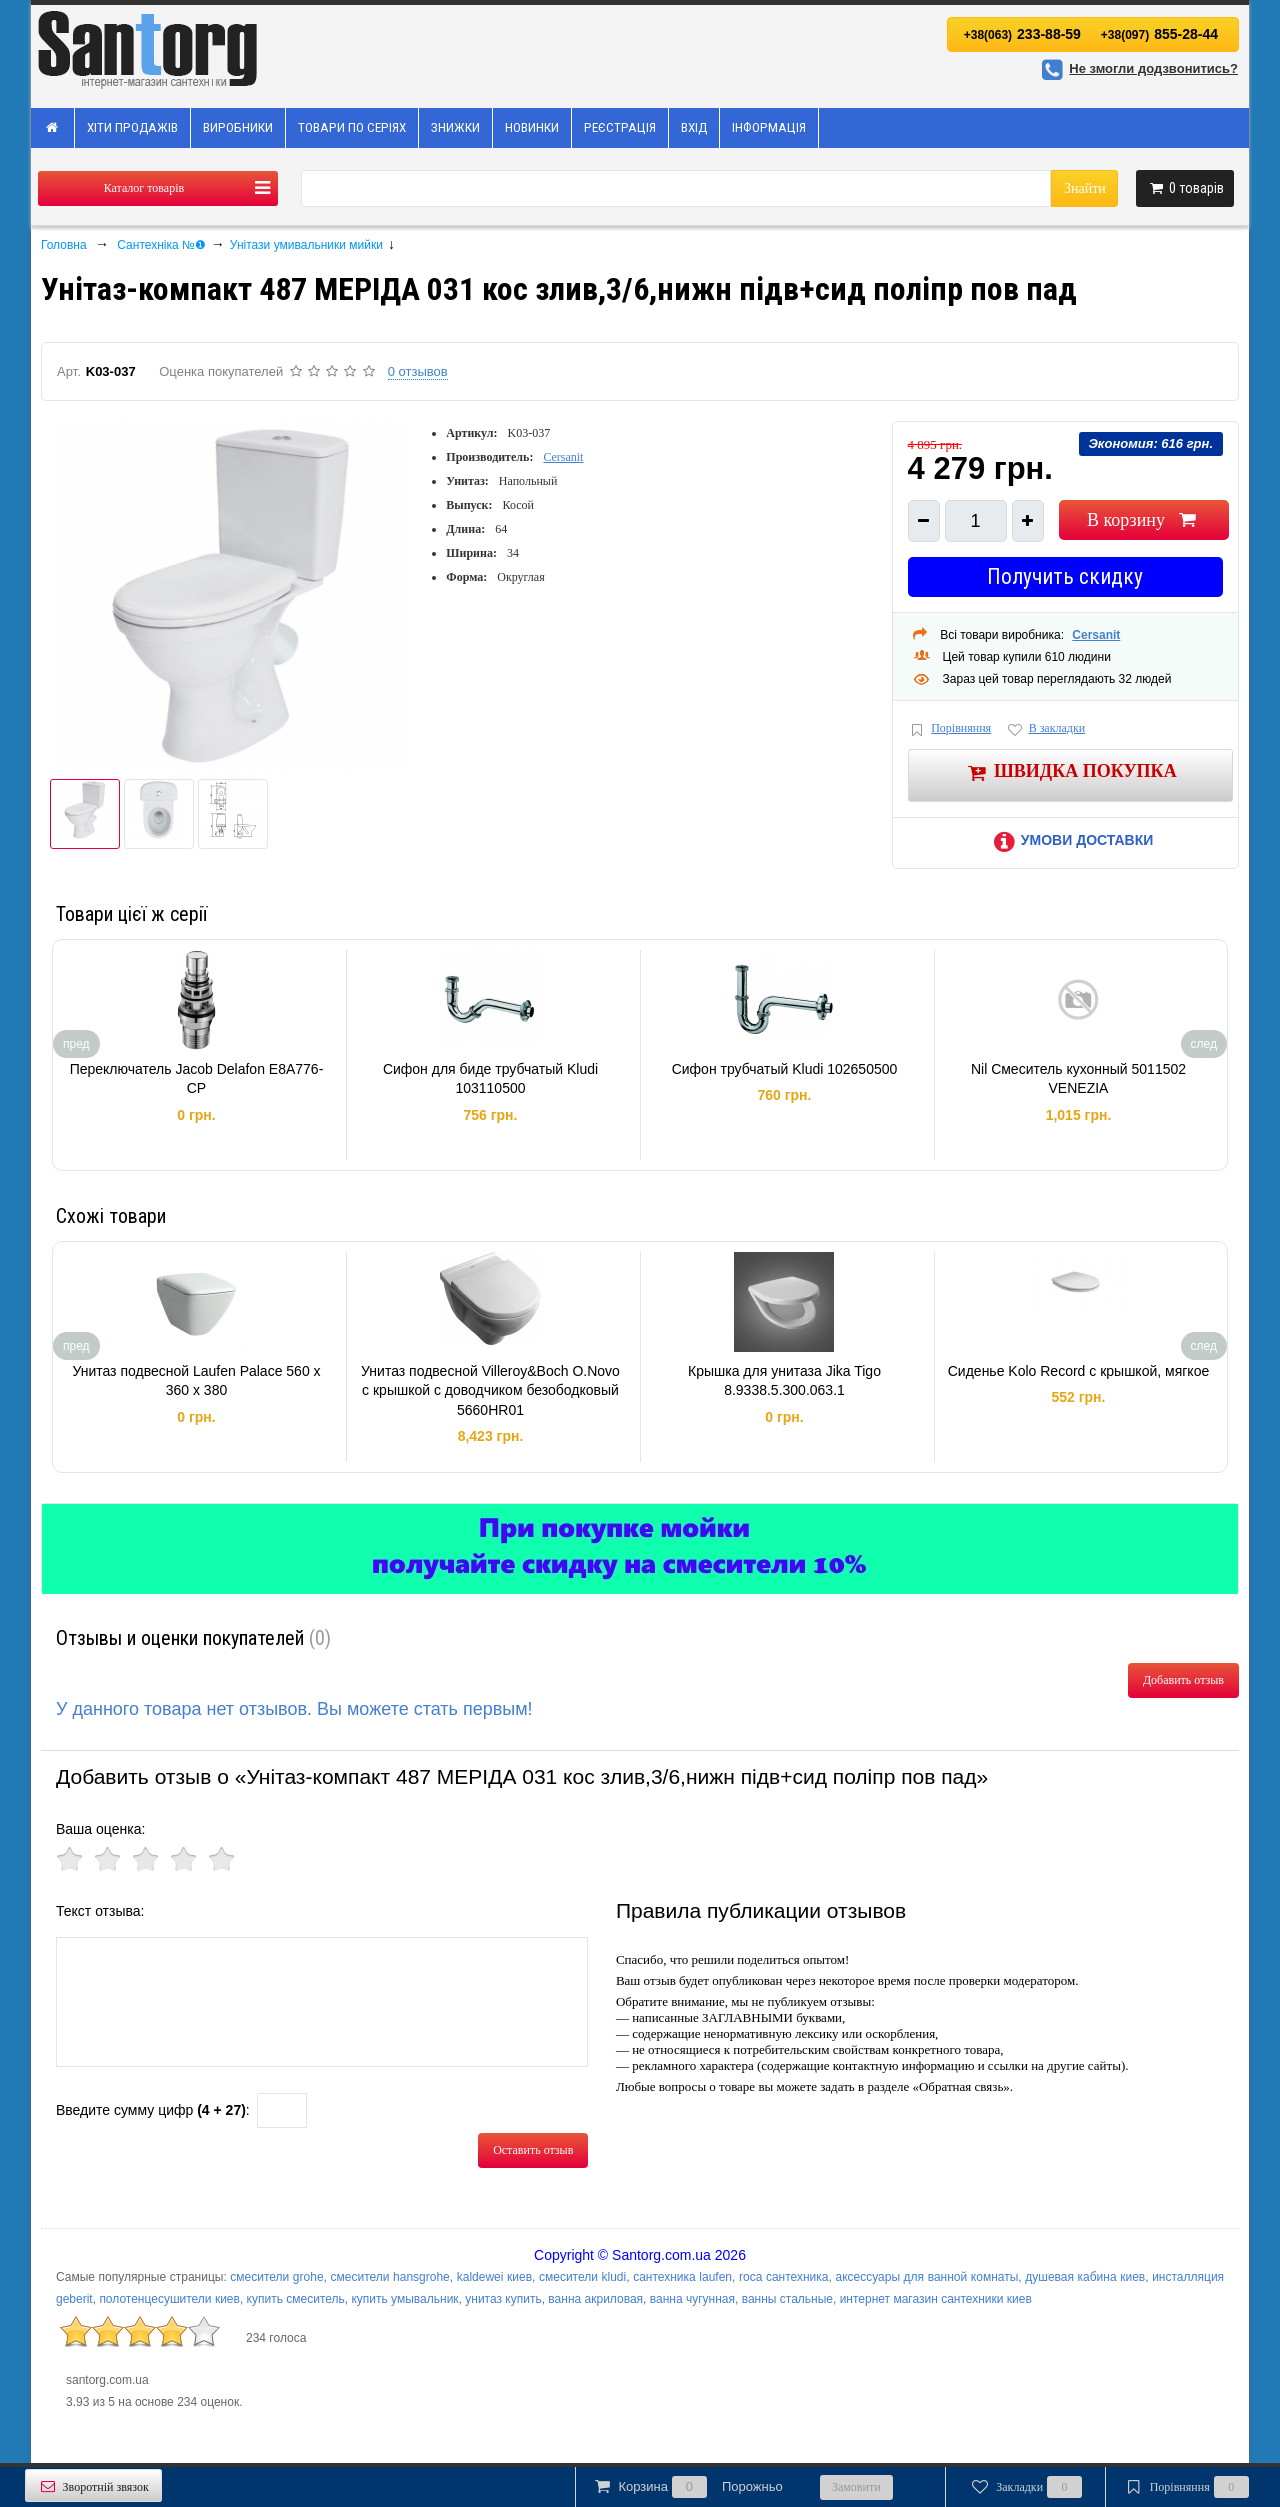  I want to click on Унитаз подвесной Villeroy&Boch O.Novo с крышкой с доводчиком безободковый 5660HR01, so click(490, 1390).